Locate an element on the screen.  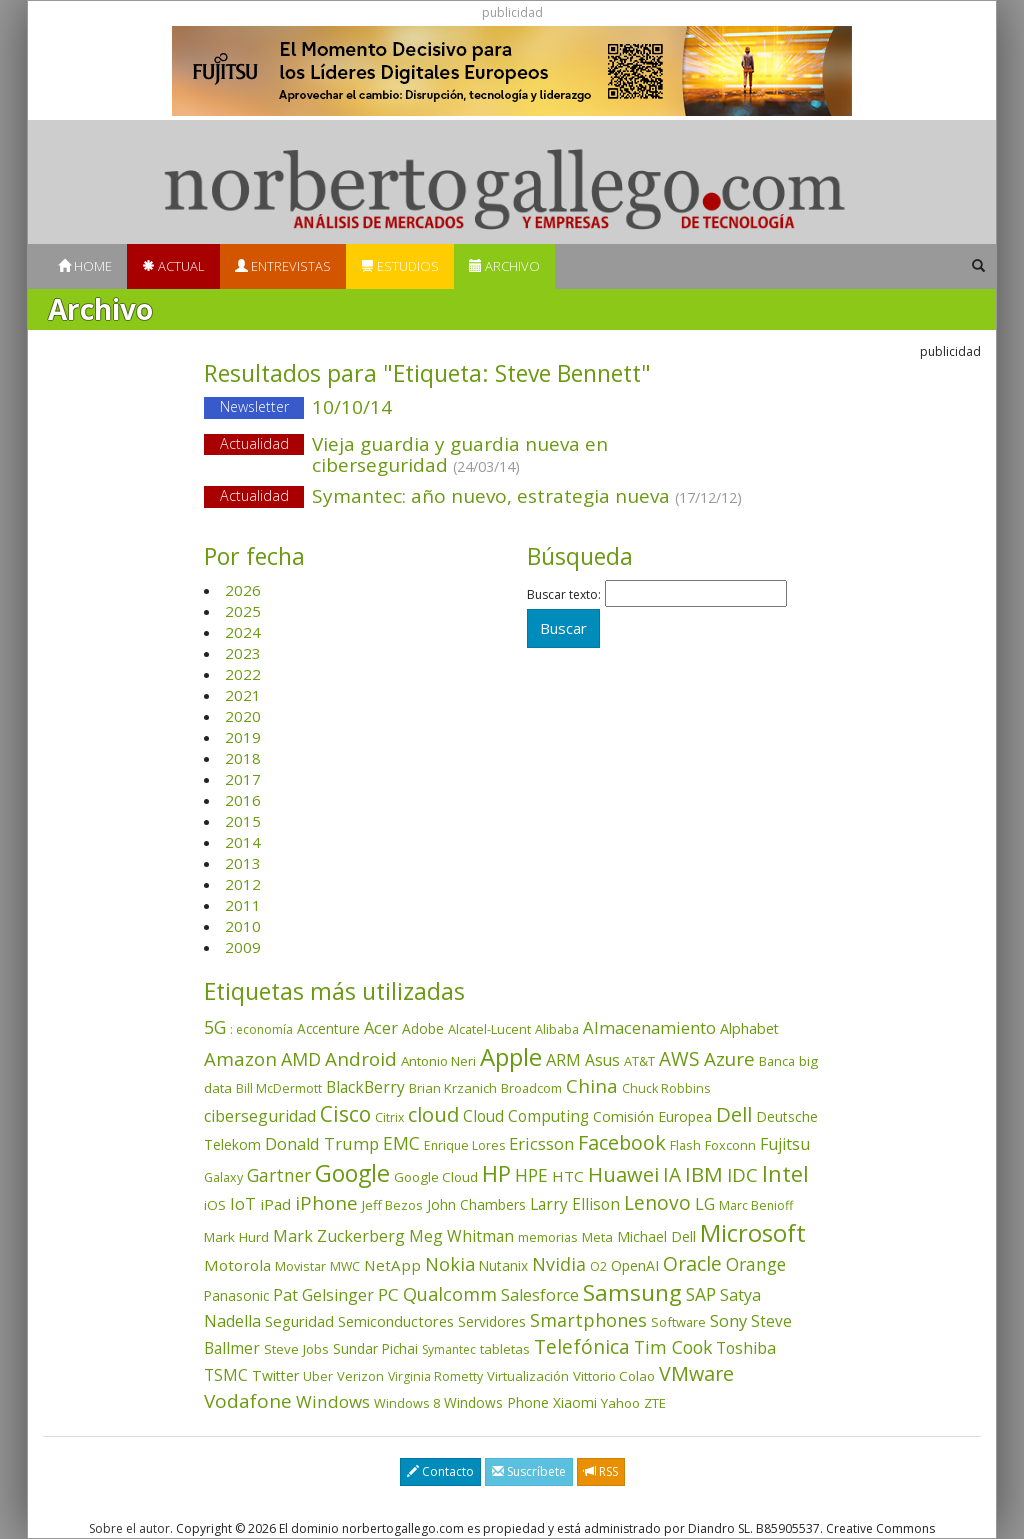
Toshiba [Toshiba (82 elementos)] is located at coordinates (746, 1348).